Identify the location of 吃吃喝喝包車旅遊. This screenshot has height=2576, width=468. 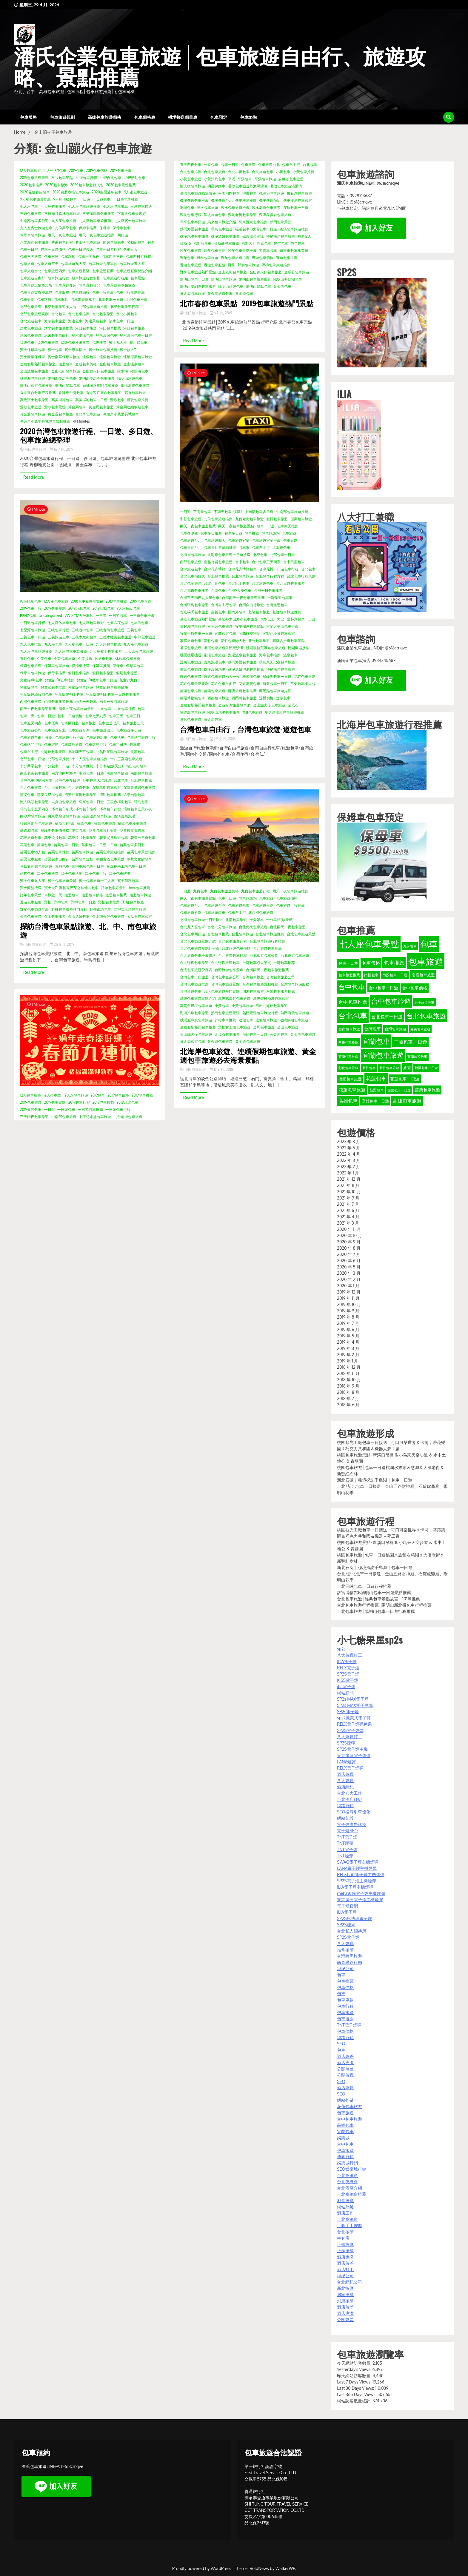
(194, 612).